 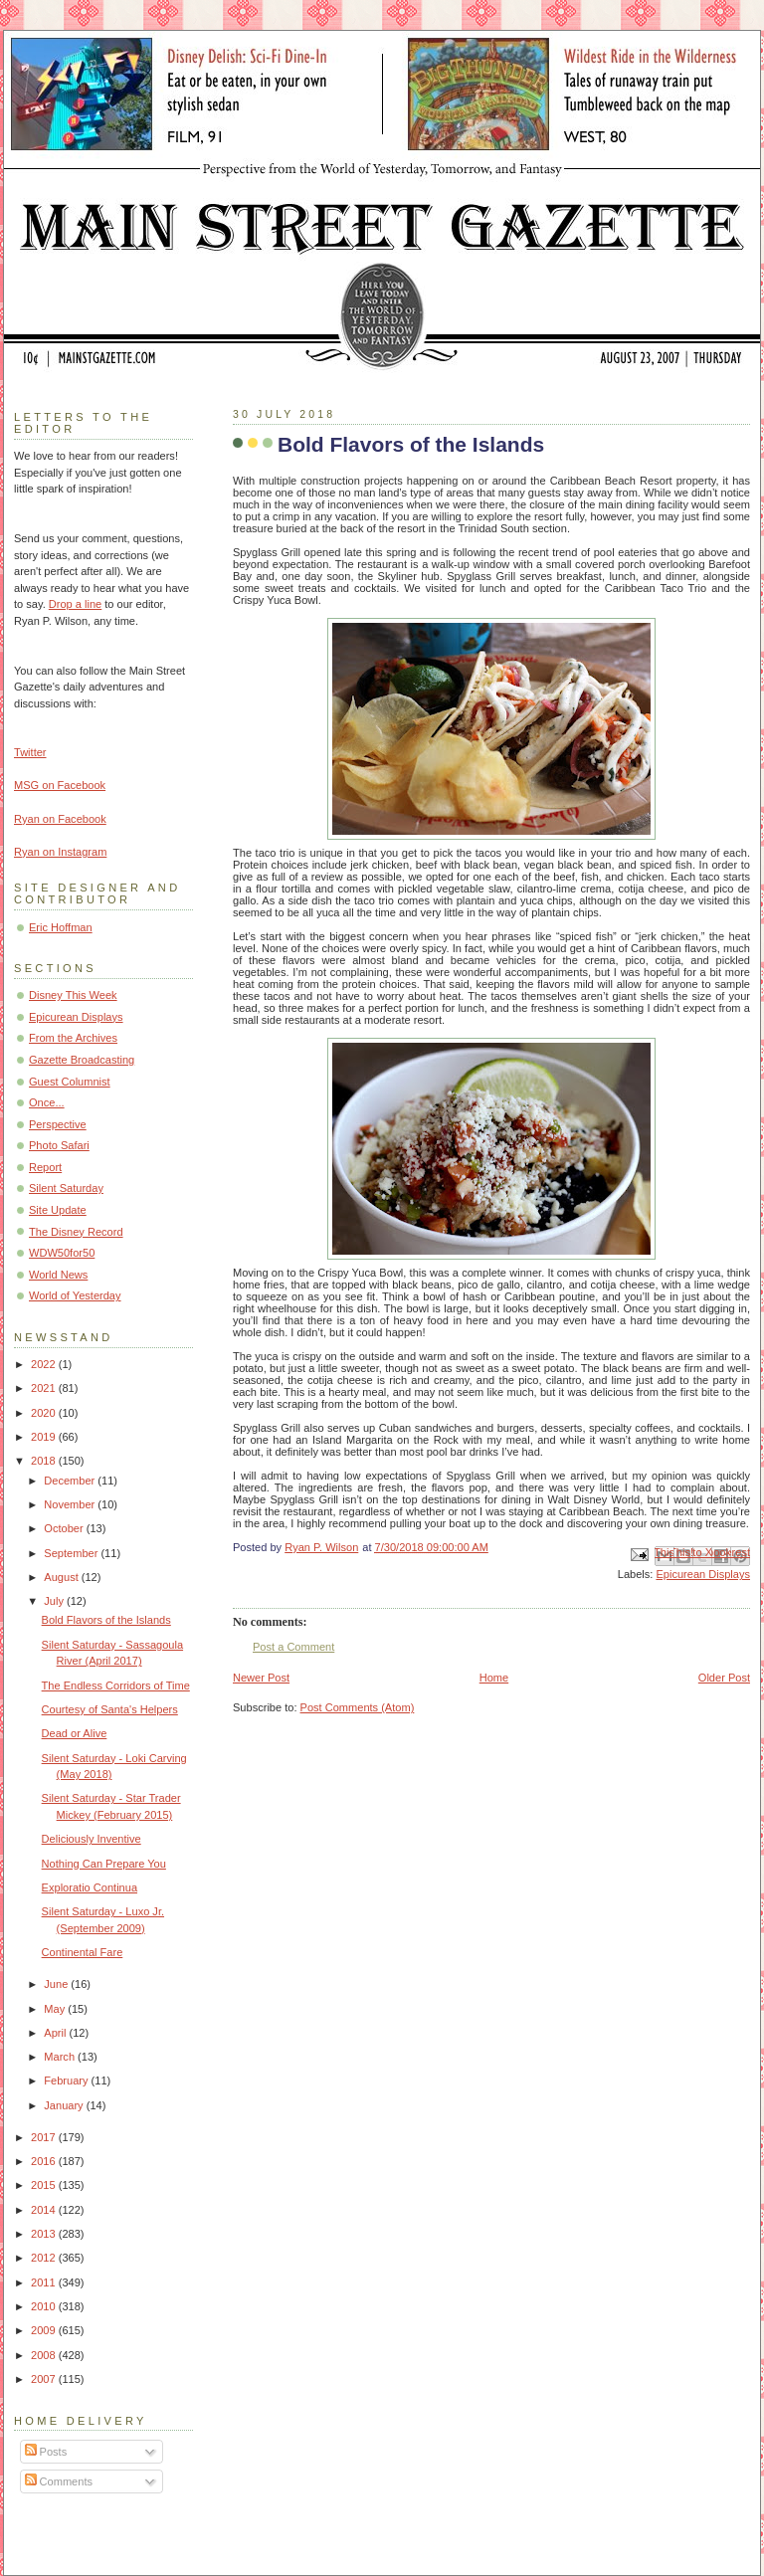 I want to click on June, so click(x=57, y=1984).